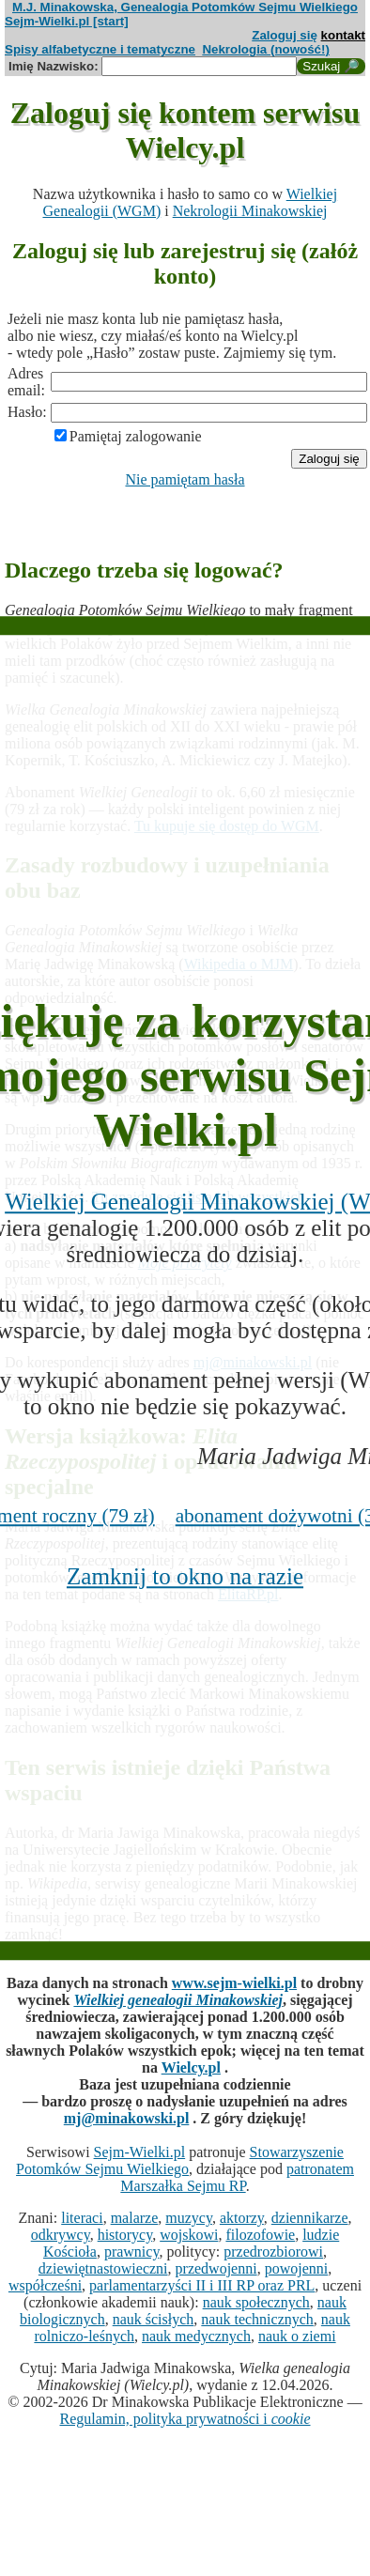  I want to click on Sejm-Wielki.pl, so click(140, 2152).